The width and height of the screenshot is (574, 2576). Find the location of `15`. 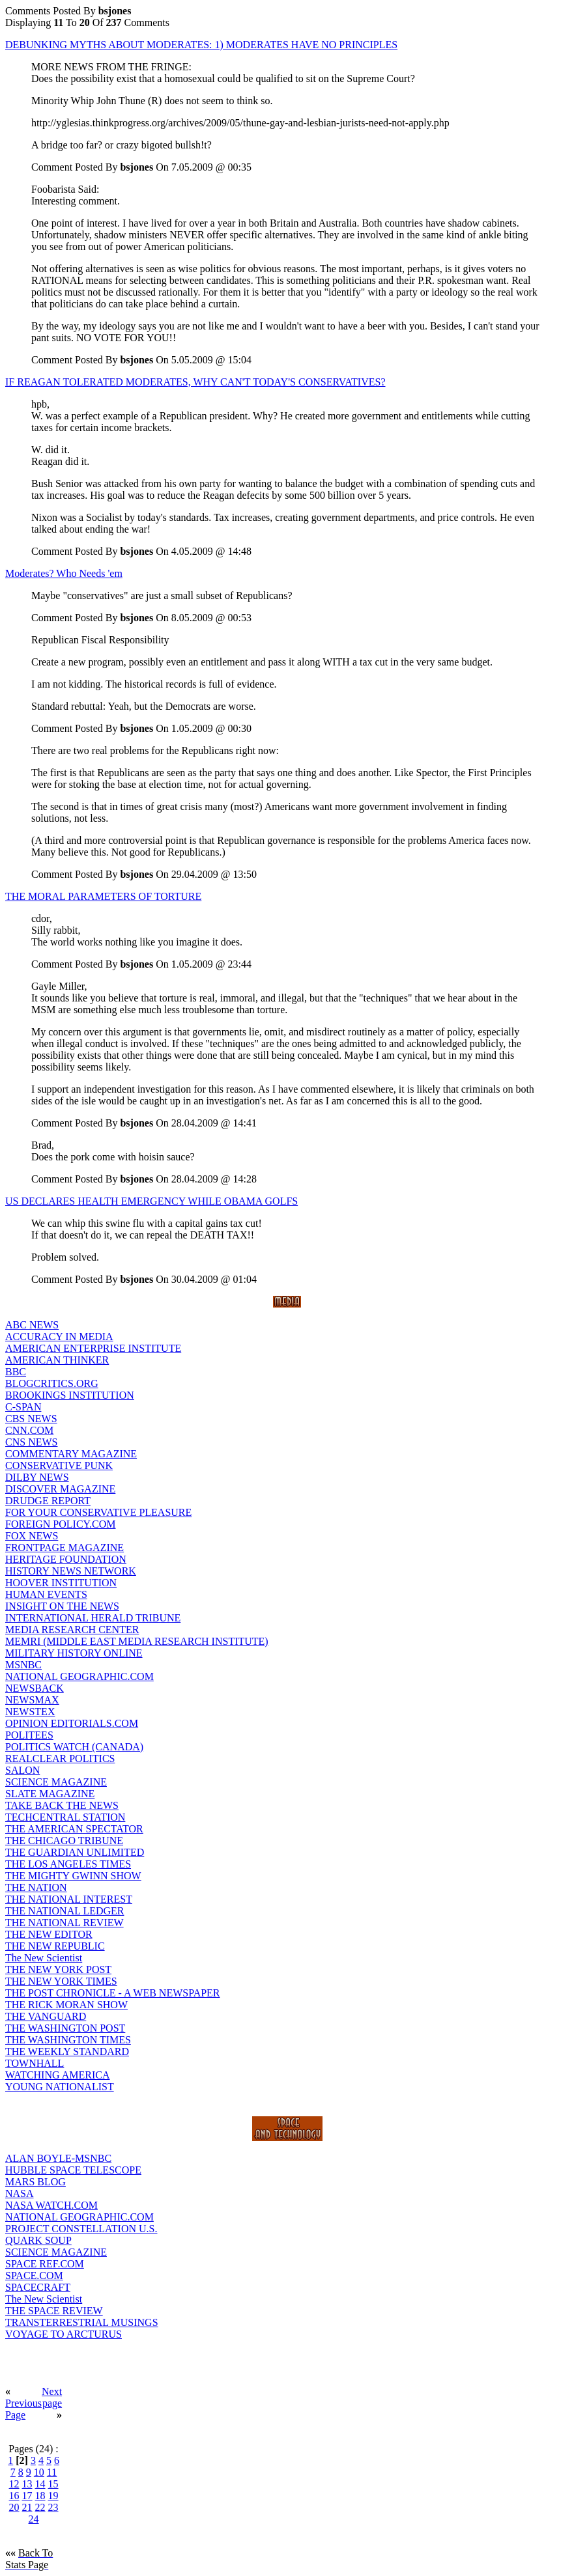

15 is located at coordinates (53, 2483).